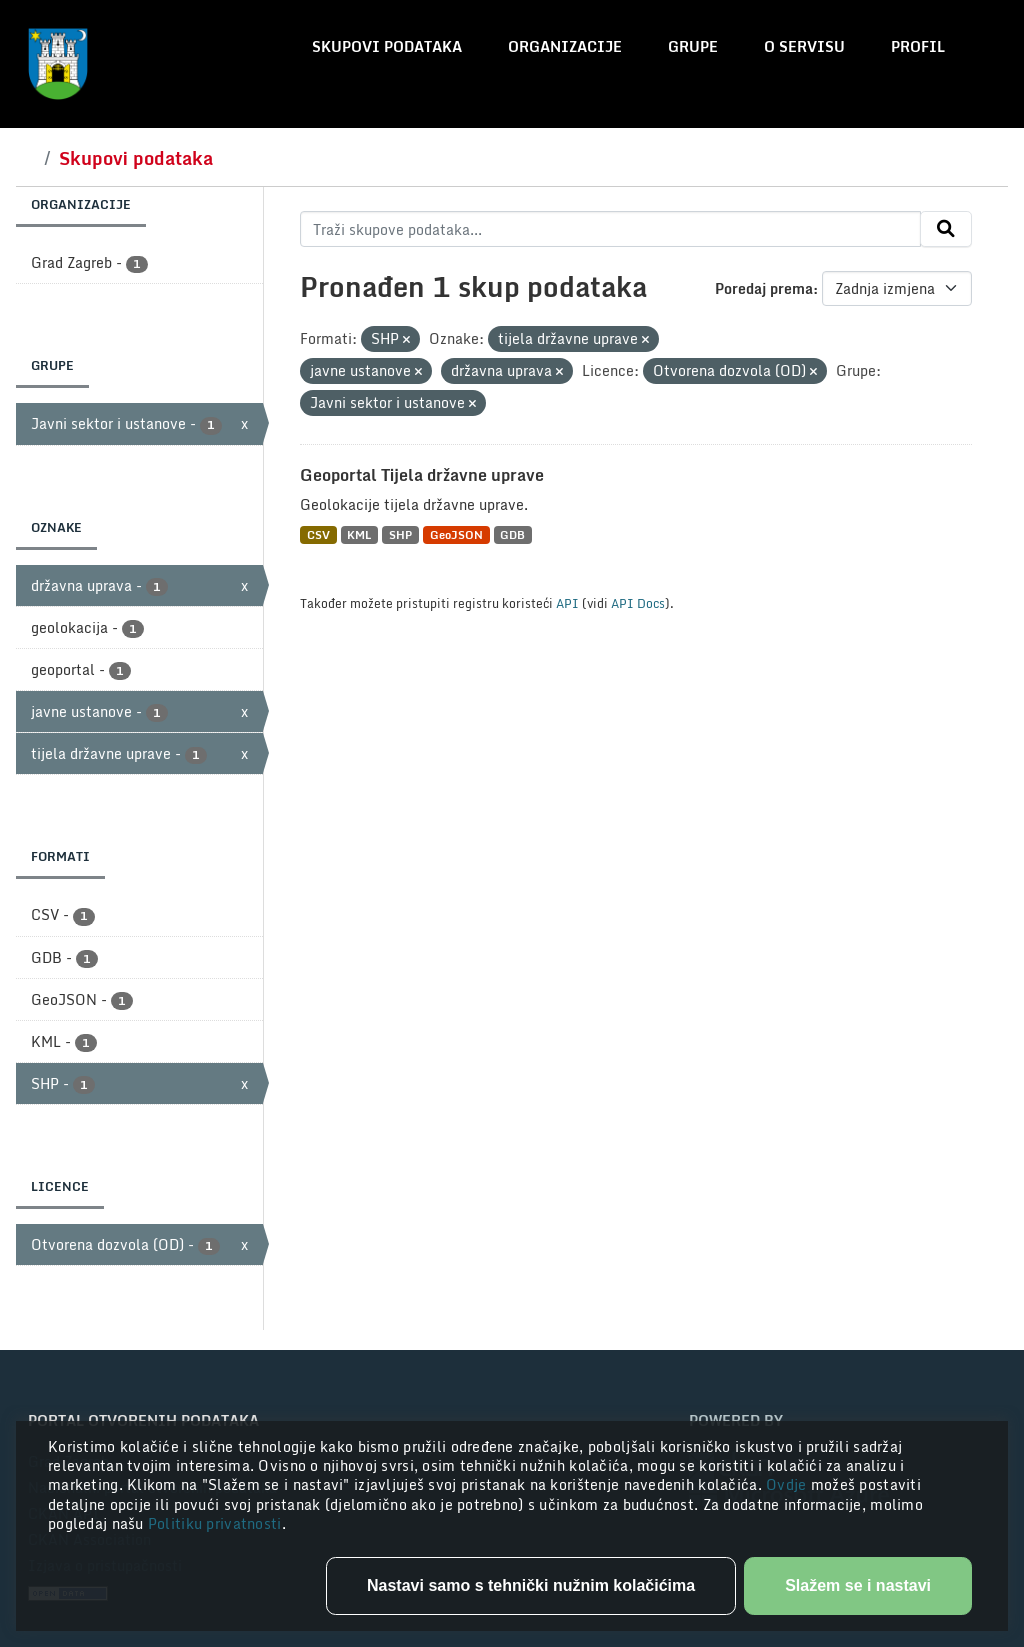 This screenshot has height=1647, width=1024. I want to click on API, so click(567, 603).